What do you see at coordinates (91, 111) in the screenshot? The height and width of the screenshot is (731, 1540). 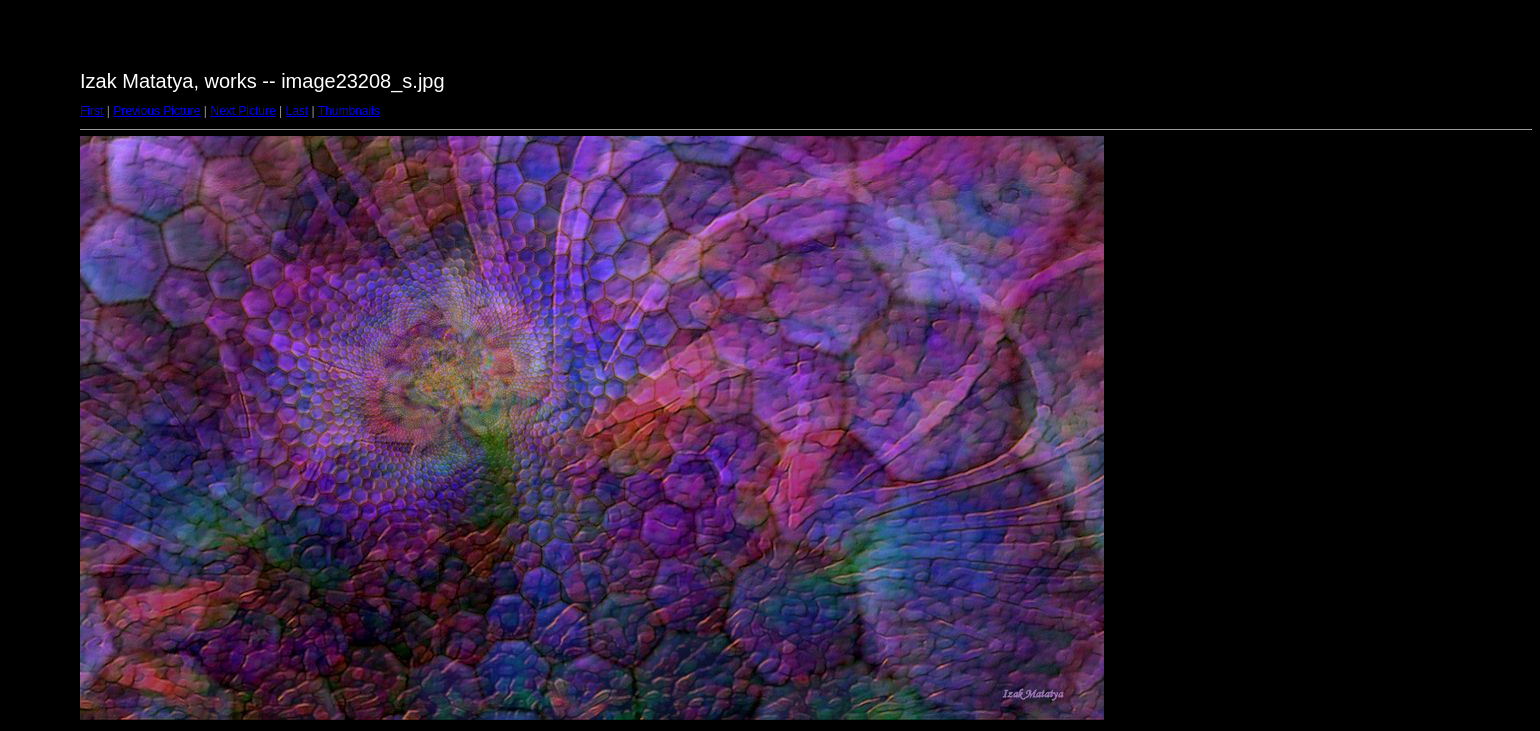 I see `First` at bounding box center [91, 111].